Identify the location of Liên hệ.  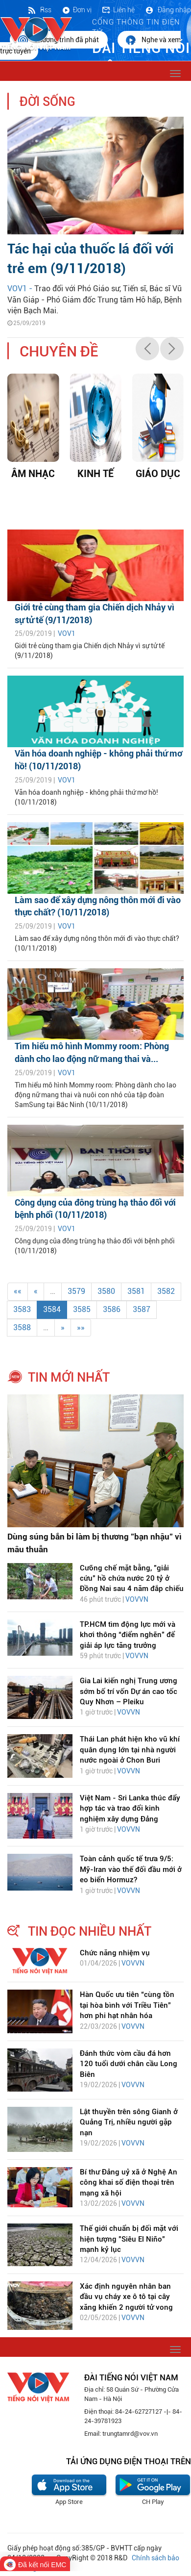
(118, 10).